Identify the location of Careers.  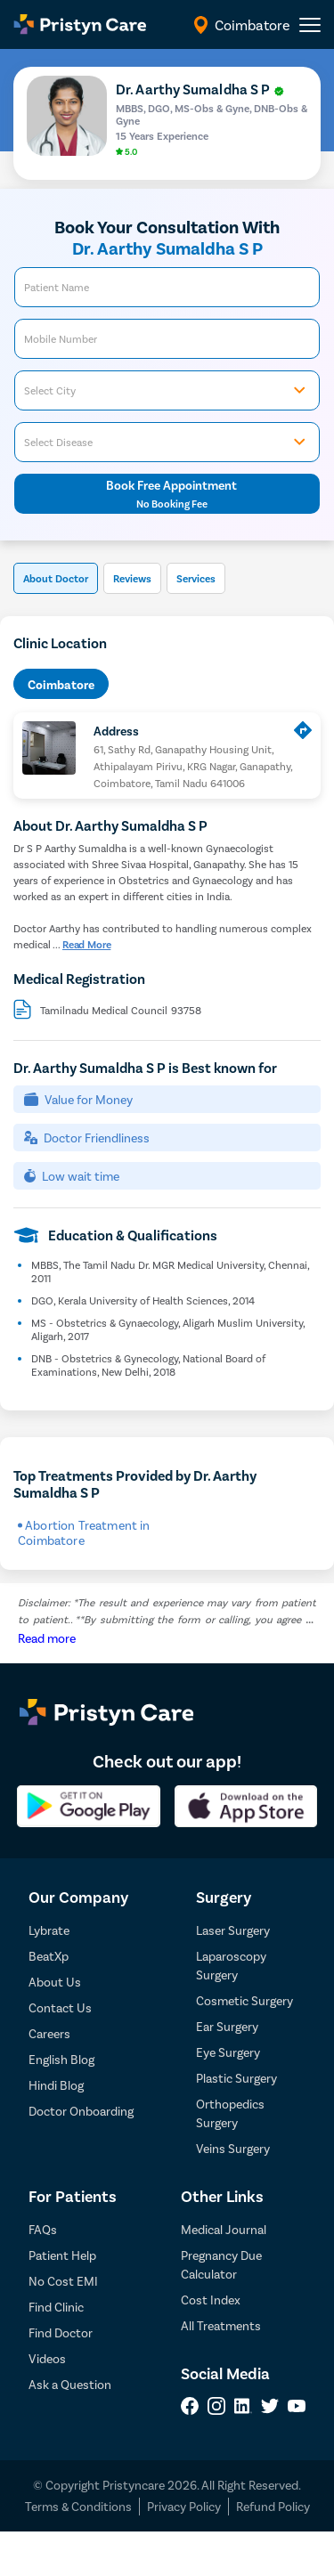
(49, 2033).